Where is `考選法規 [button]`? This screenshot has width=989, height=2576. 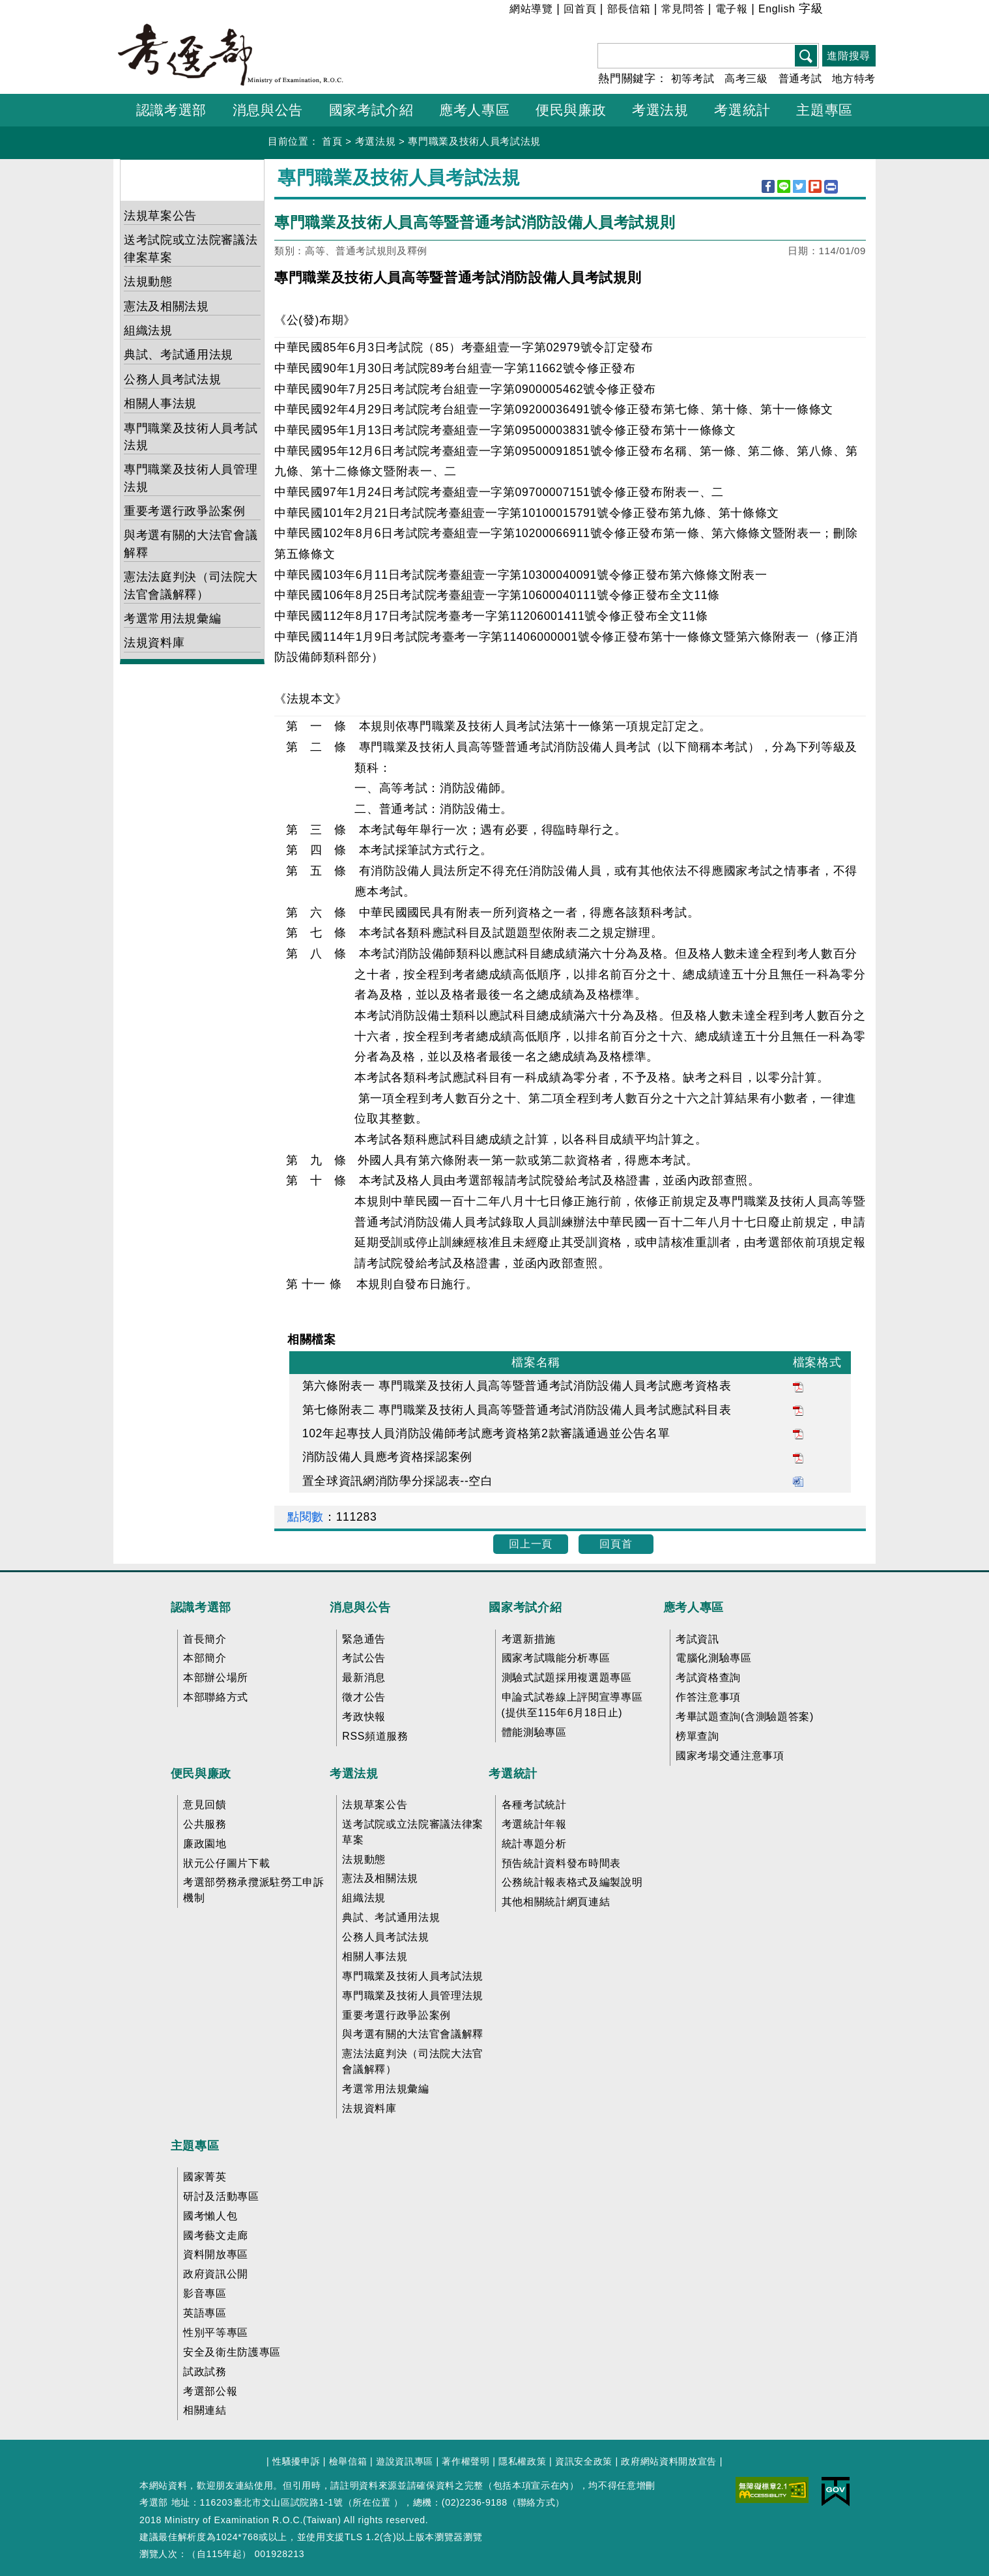
考選法規 [button] is located at coordinates (660, 109).